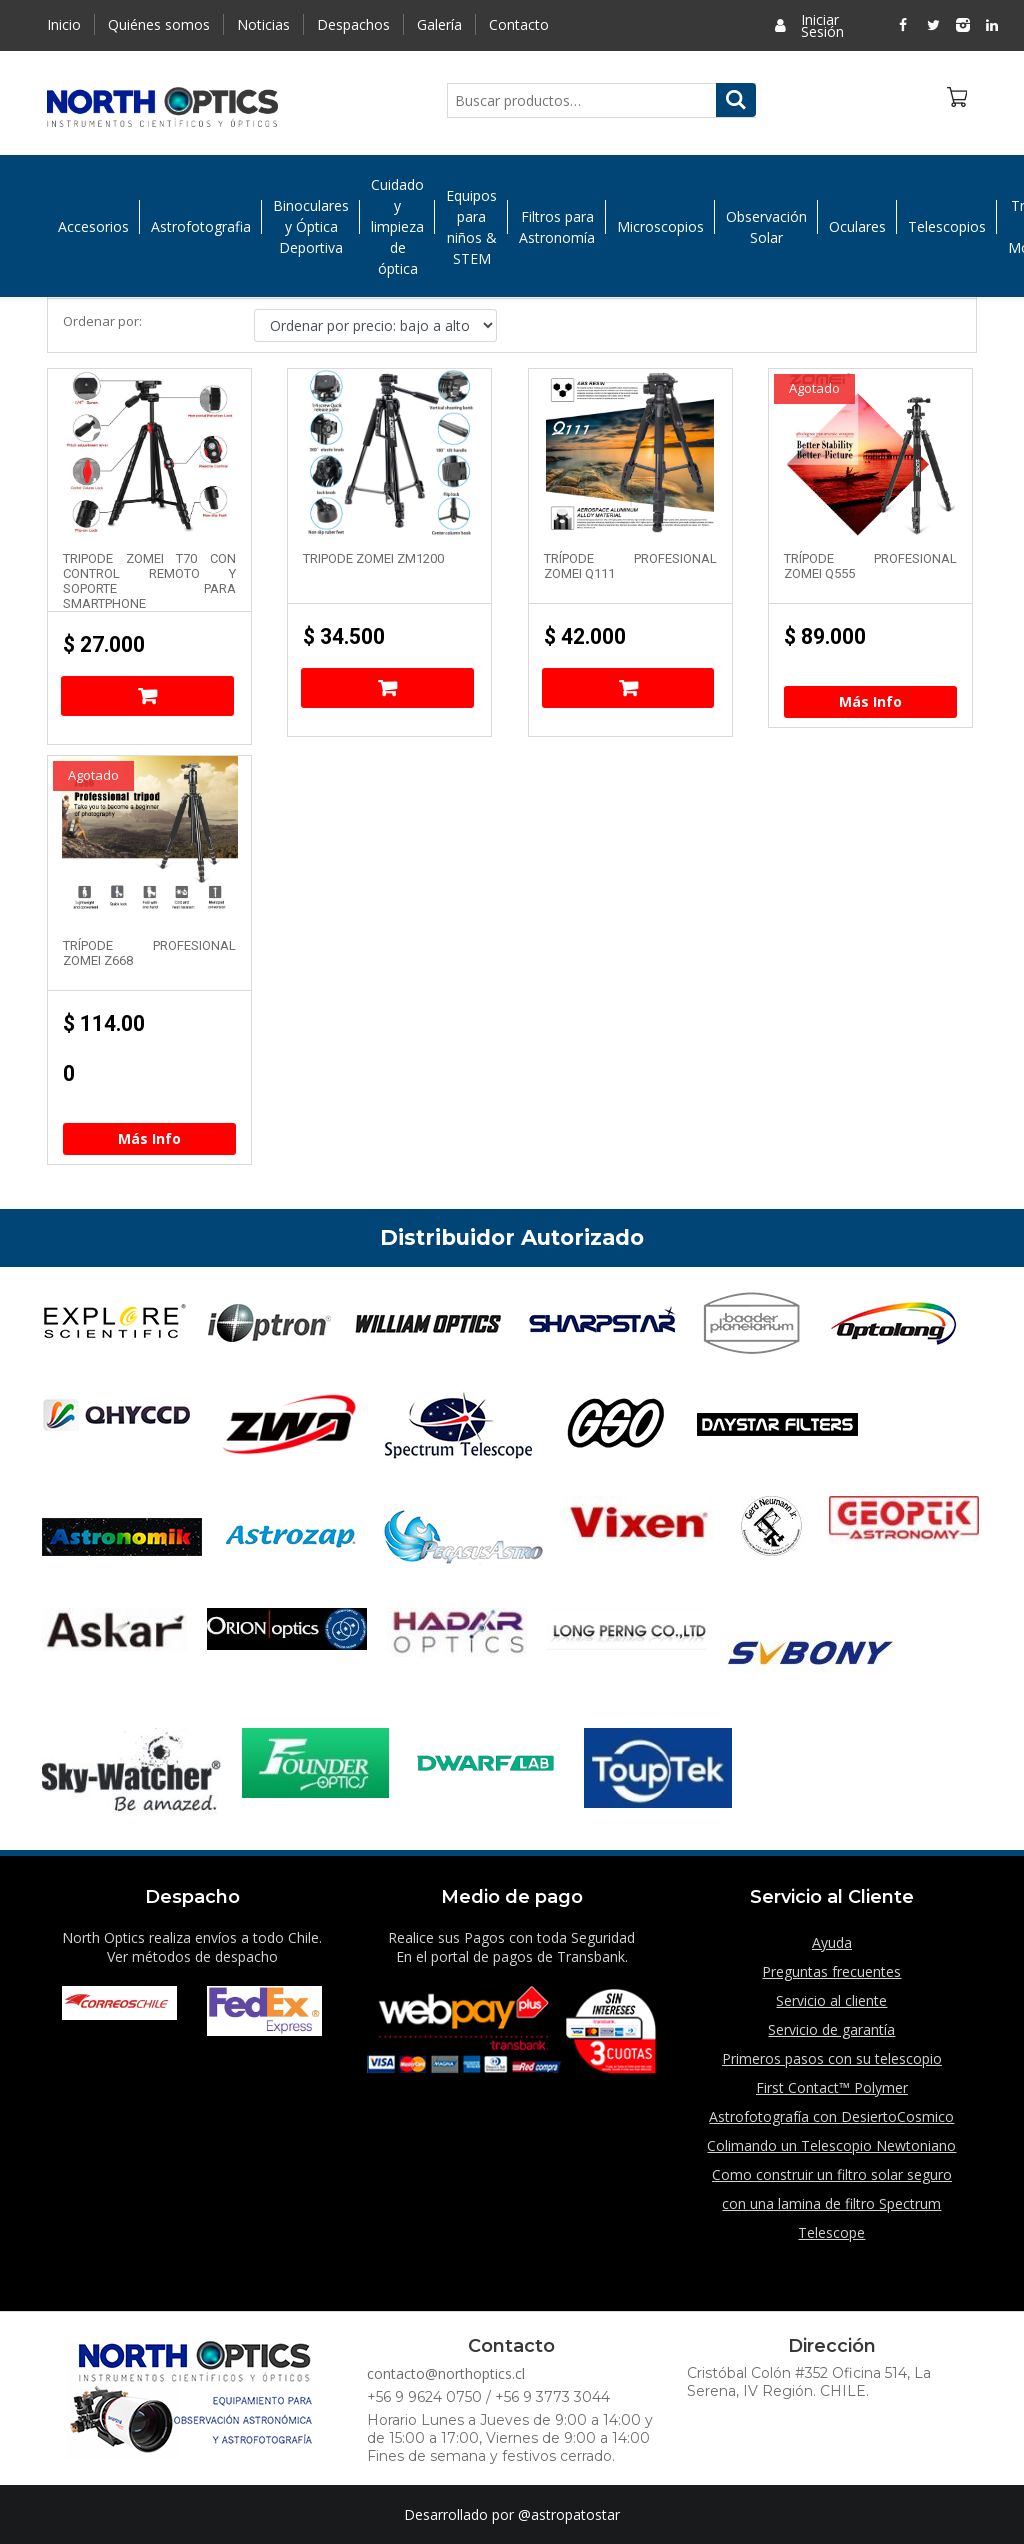 This screenshot has height=2544, width=1024. I want to click on Más Info, so click(870, 701).